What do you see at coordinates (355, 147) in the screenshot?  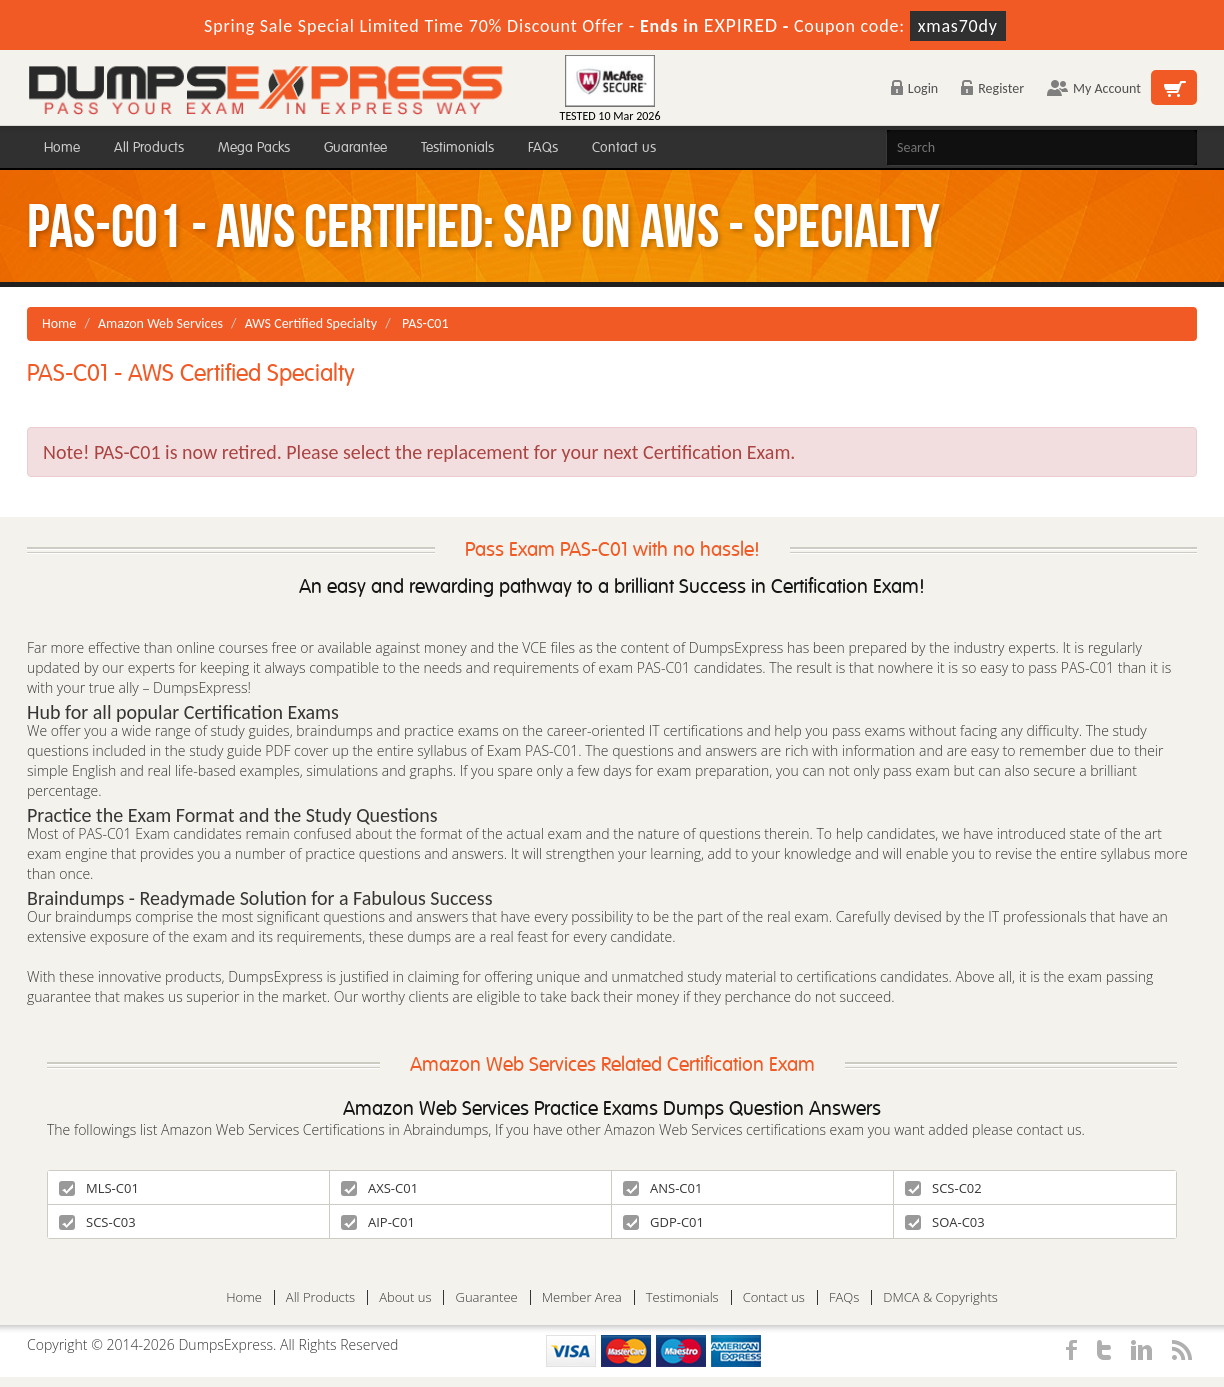 I see `Guarantee` at bounding box center [355, 147].